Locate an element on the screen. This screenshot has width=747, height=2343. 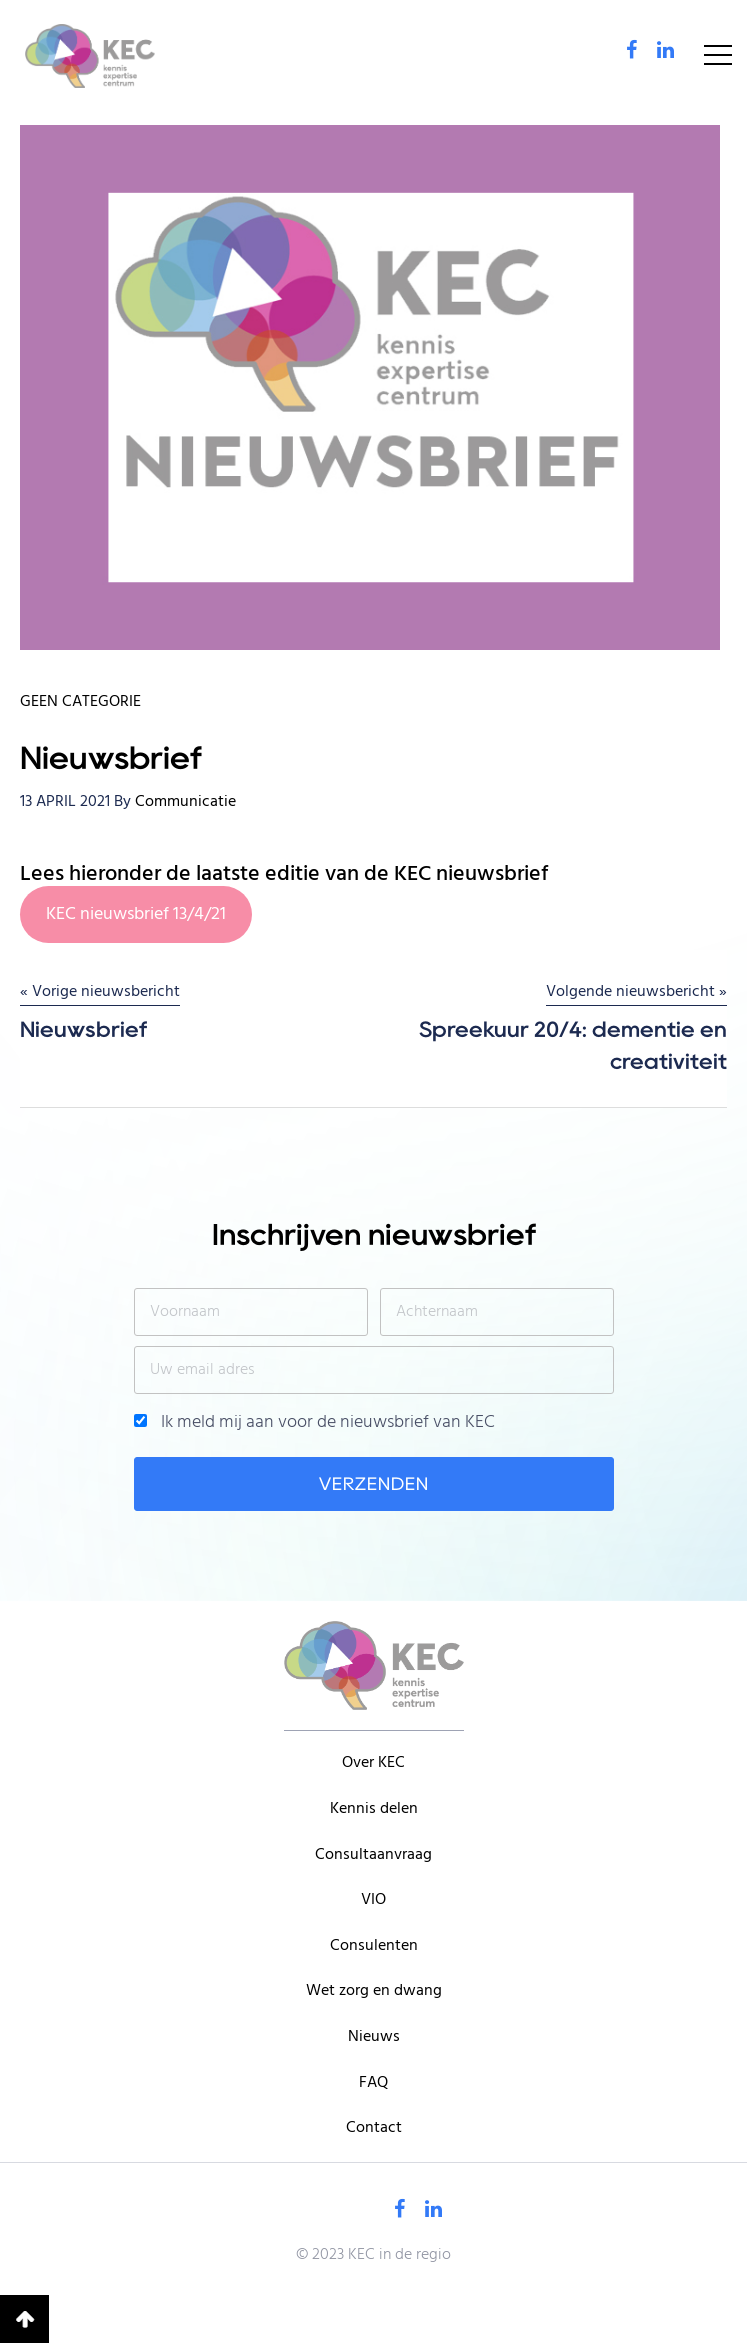
VIO is located at coordinates (373, 1900).